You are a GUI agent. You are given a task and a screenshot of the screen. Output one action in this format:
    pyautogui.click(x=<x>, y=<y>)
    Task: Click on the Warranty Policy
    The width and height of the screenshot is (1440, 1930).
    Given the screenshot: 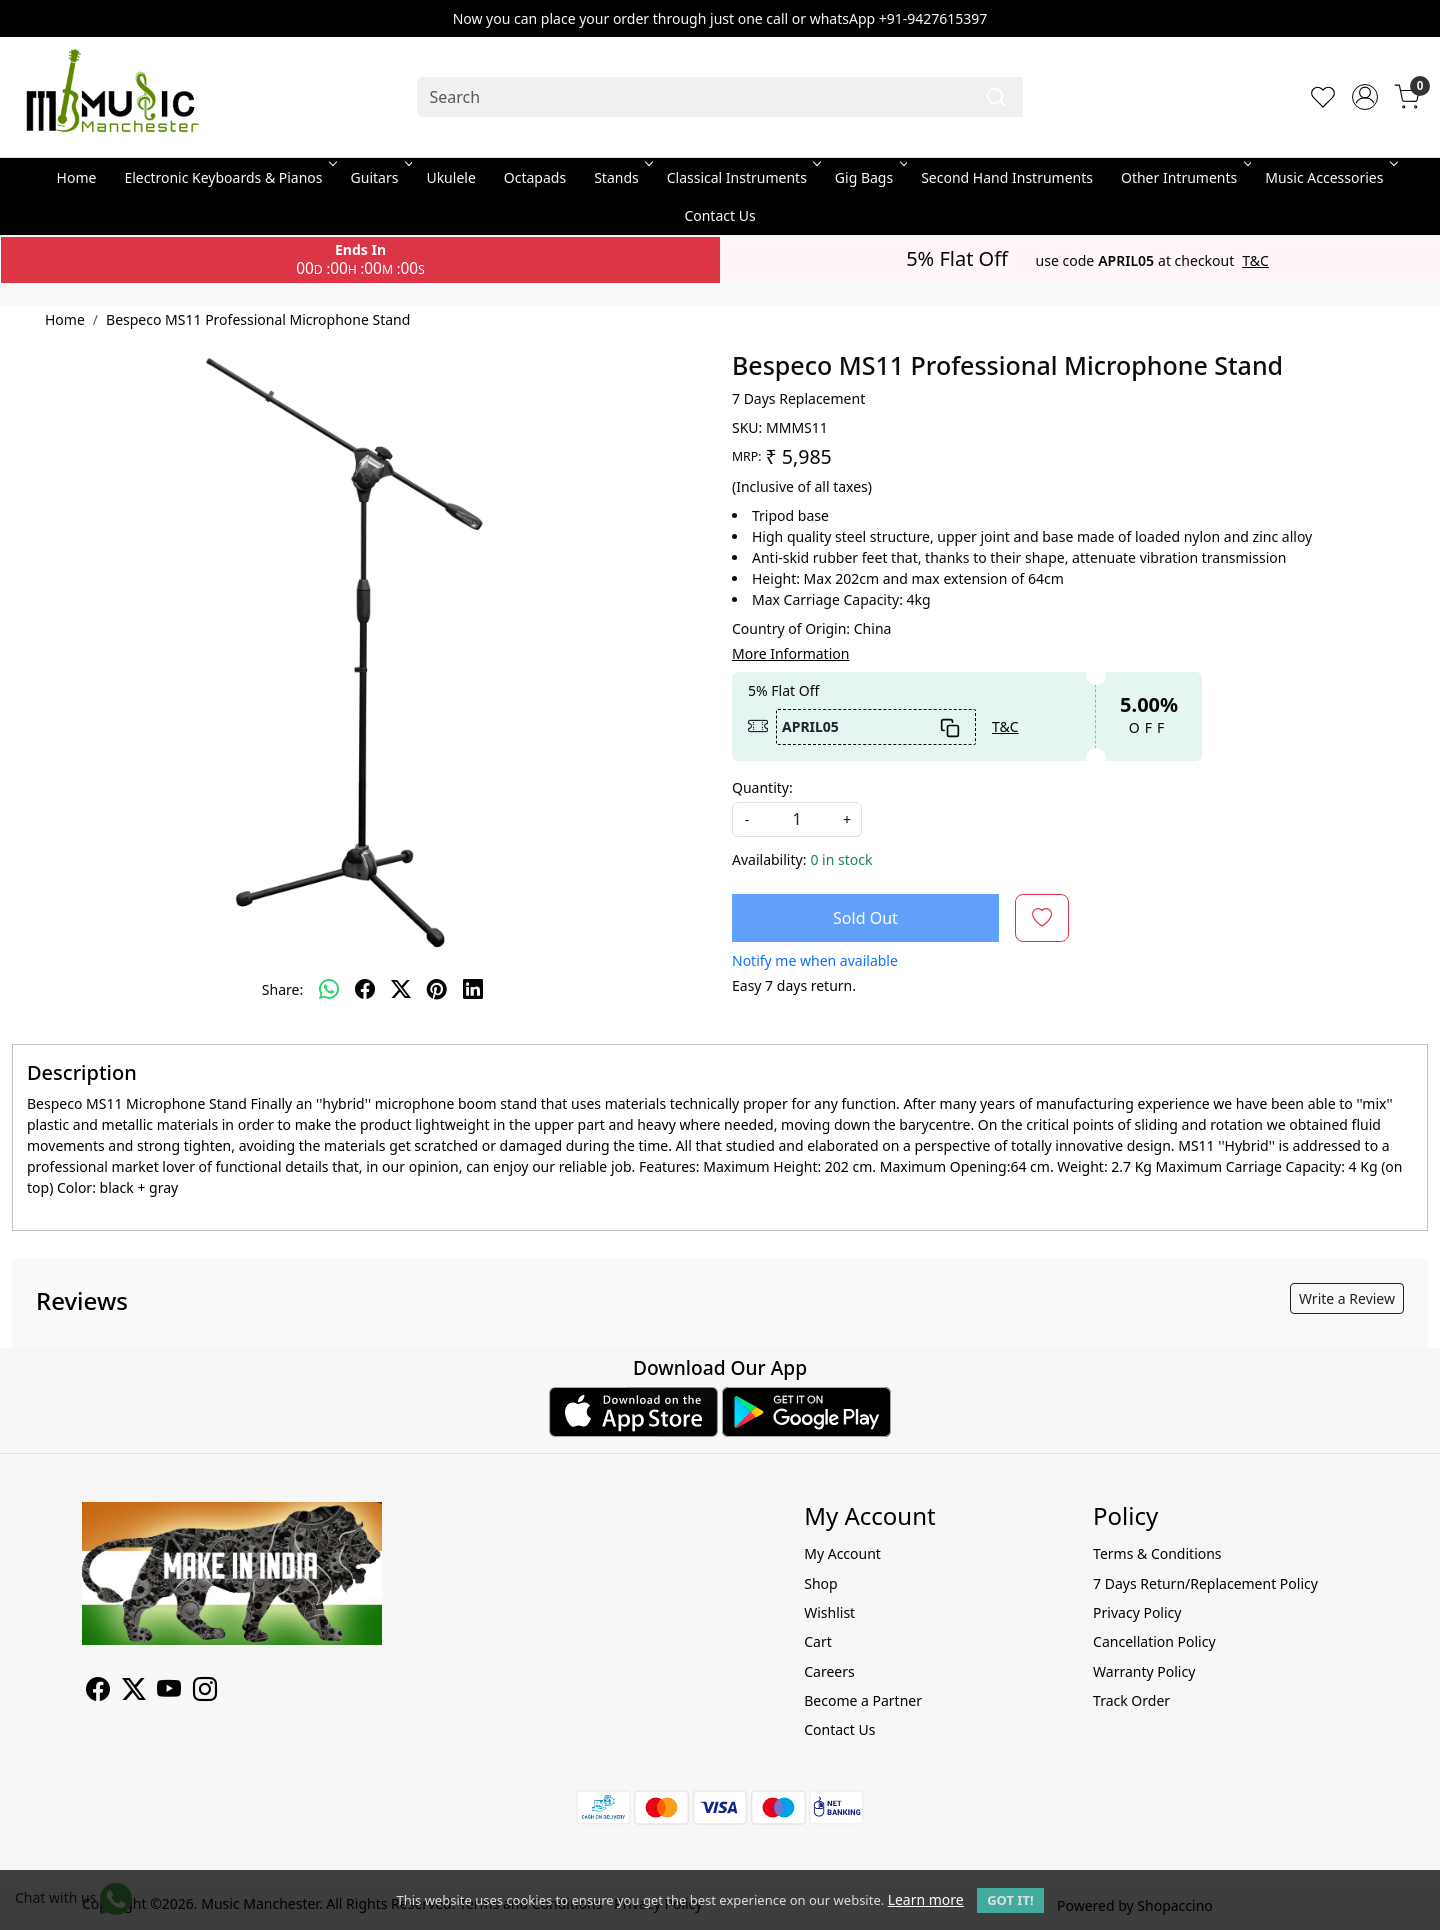 What is the action you would take?
    pyautogui.click(x=1144, y=1671)
    